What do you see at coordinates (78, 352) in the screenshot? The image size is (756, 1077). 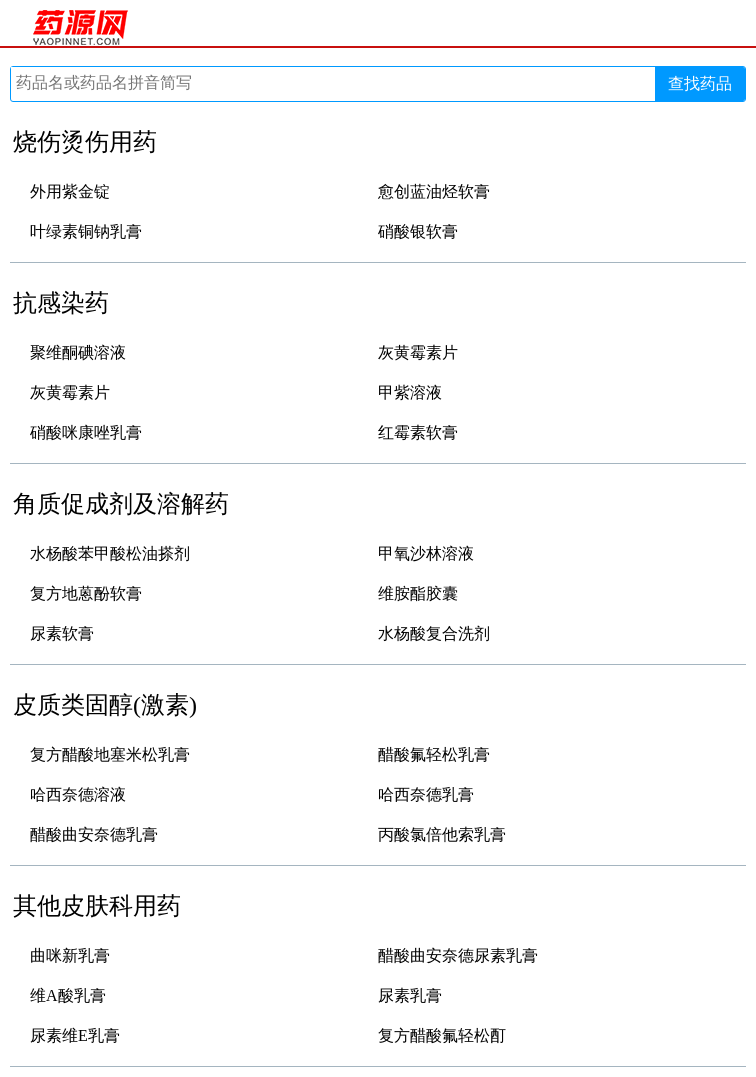 I see `聚维酮碘溶液` at bounding box center [78, 352].